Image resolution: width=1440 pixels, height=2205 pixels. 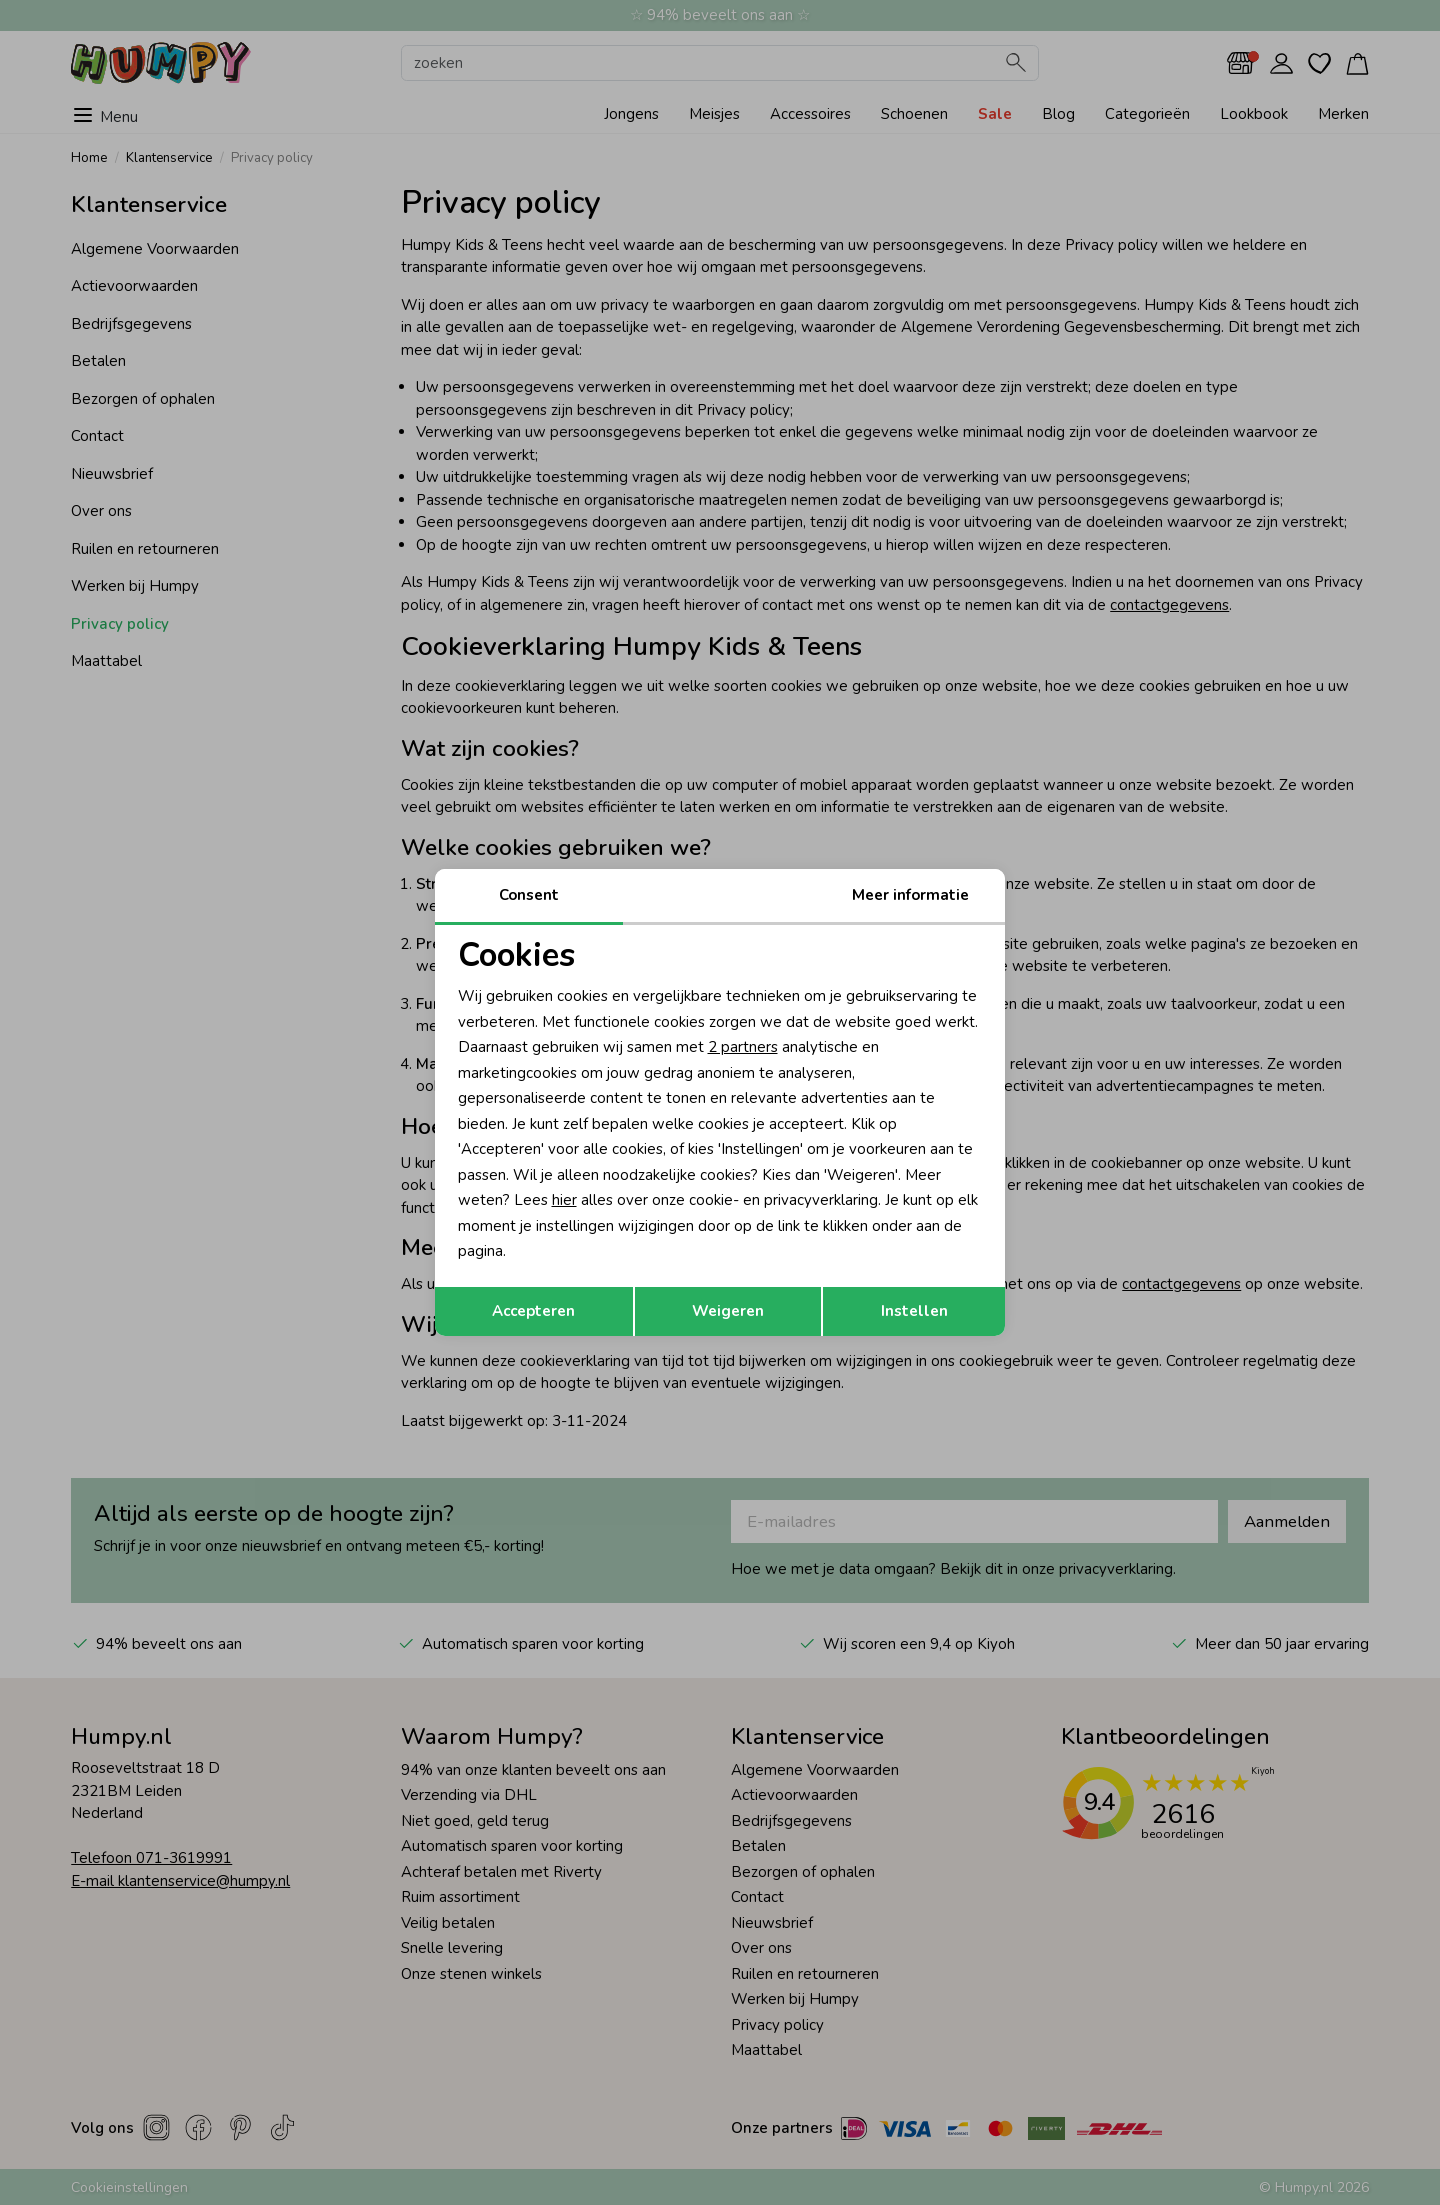 What do you see at coordinates (728, 1311) in the screenshot?
I see `Weigeren` at bounding box center [728, 1311].